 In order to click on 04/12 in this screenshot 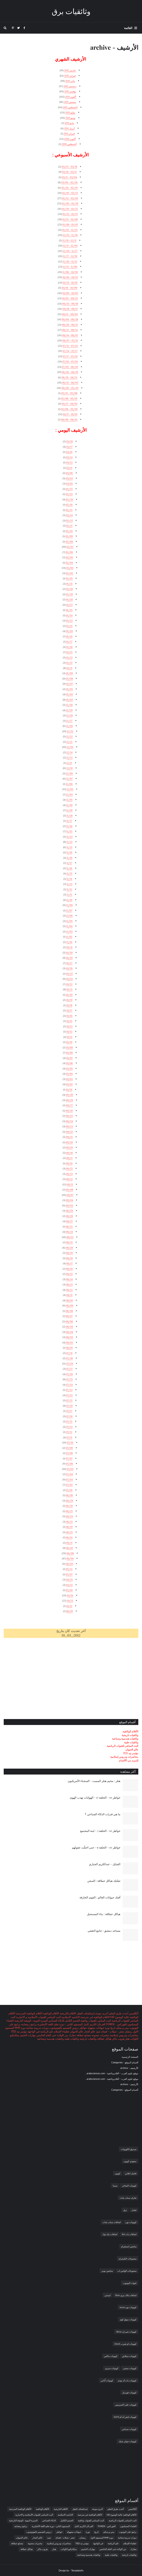, I will do `click(69, 1584)`.